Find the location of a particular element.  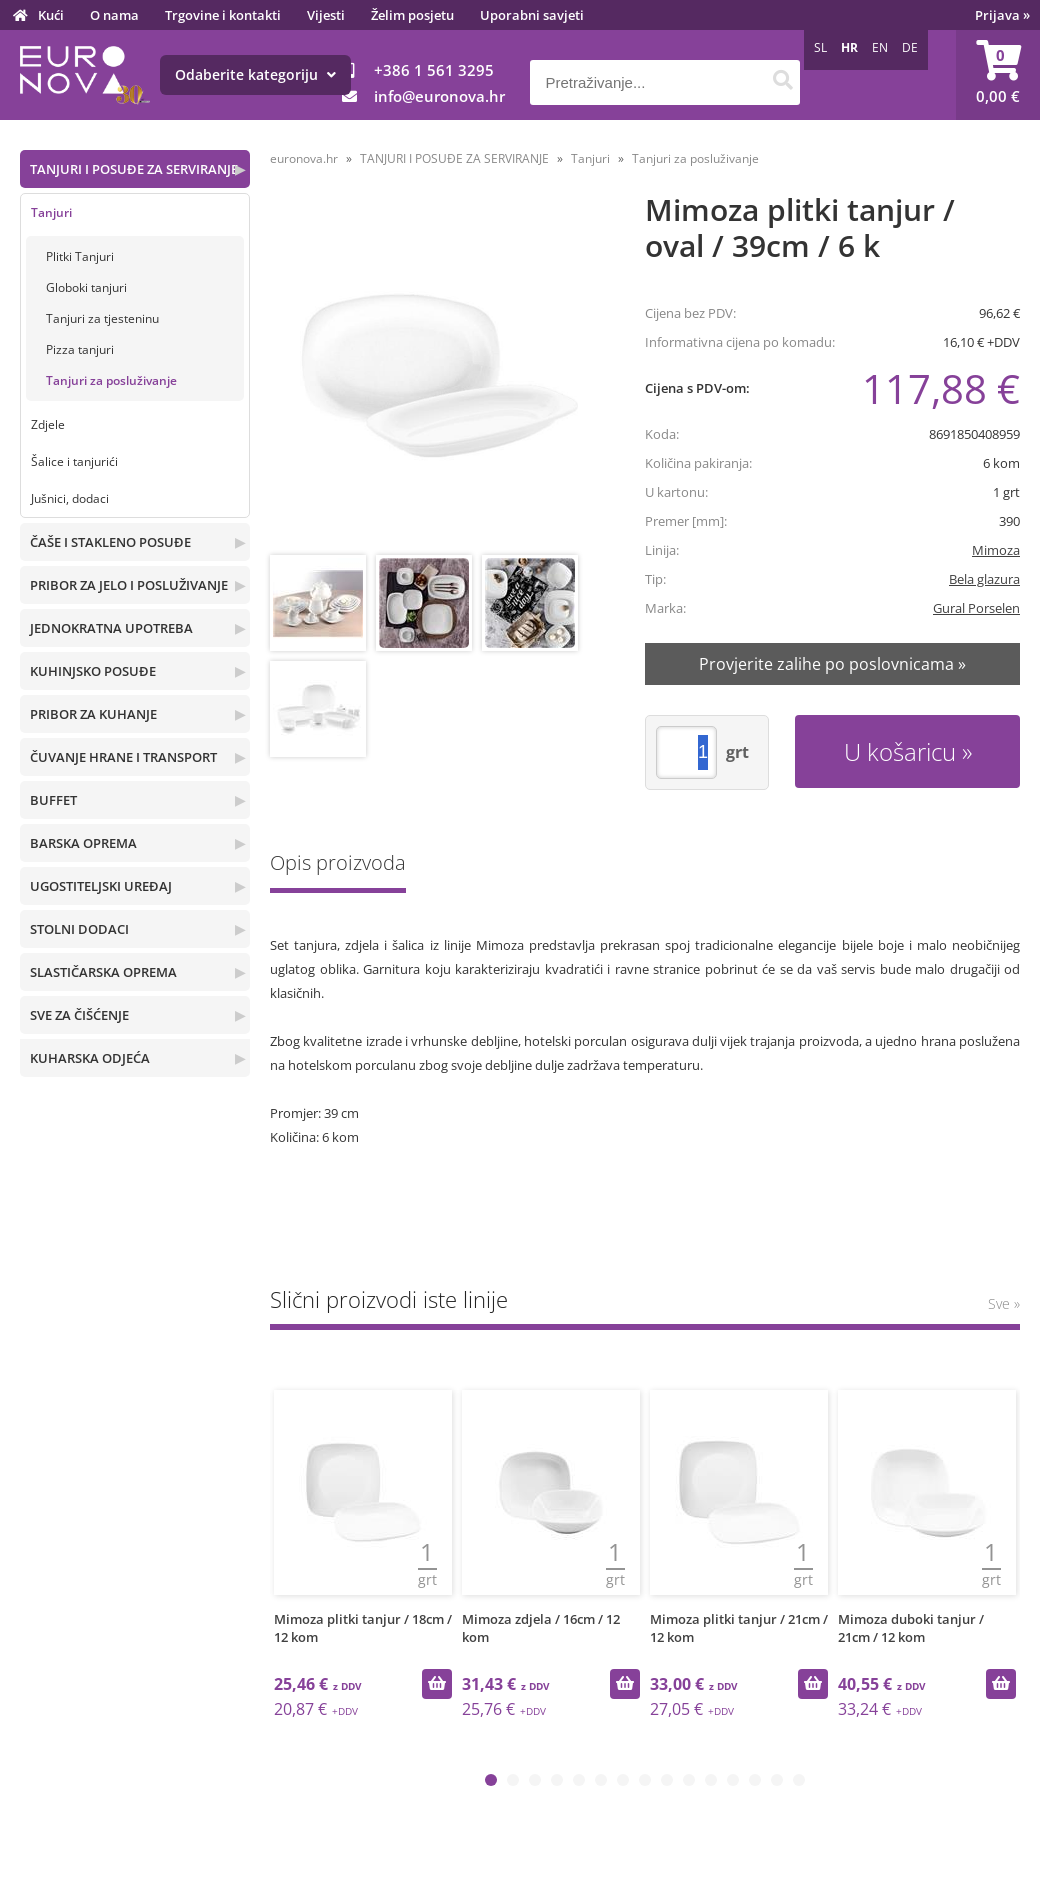

SLASTIČARSKA OPREMA is located at coordinates (103, 972).